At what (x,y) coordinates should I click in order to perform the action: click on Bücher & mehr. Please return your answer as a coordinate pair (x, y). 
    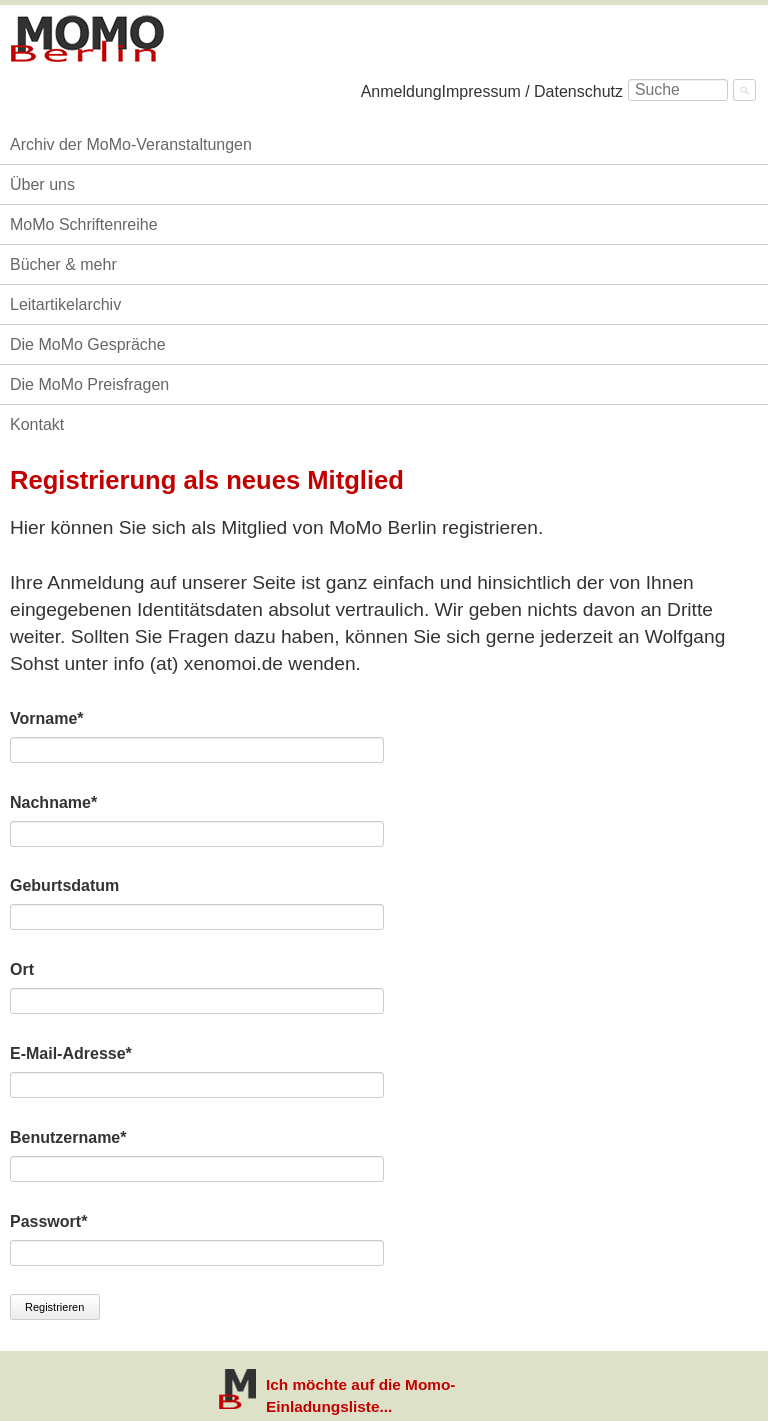
    Looking at the image, I should click on (63, 264).